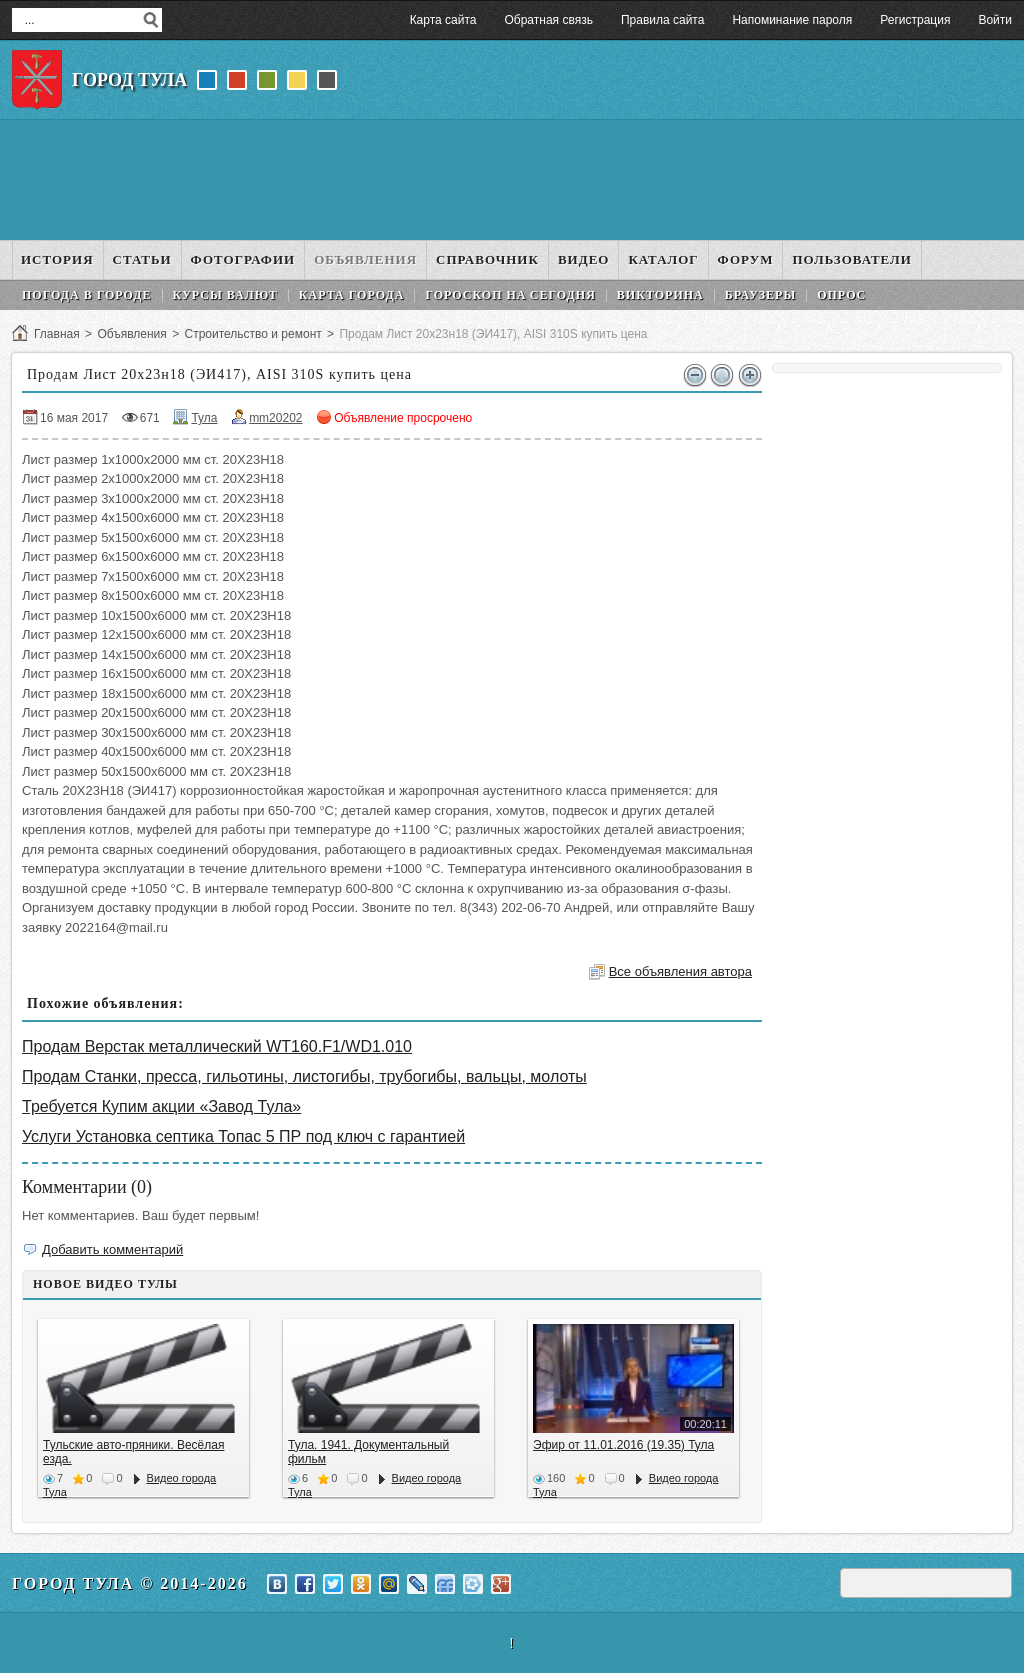 Image resolution: width=1024 pixels, height=1673 pixels. I want to click on Продам Станки, пресса, гильотины, листогибы, трубогибы, вальцы, молоты, so click(304, 1076).